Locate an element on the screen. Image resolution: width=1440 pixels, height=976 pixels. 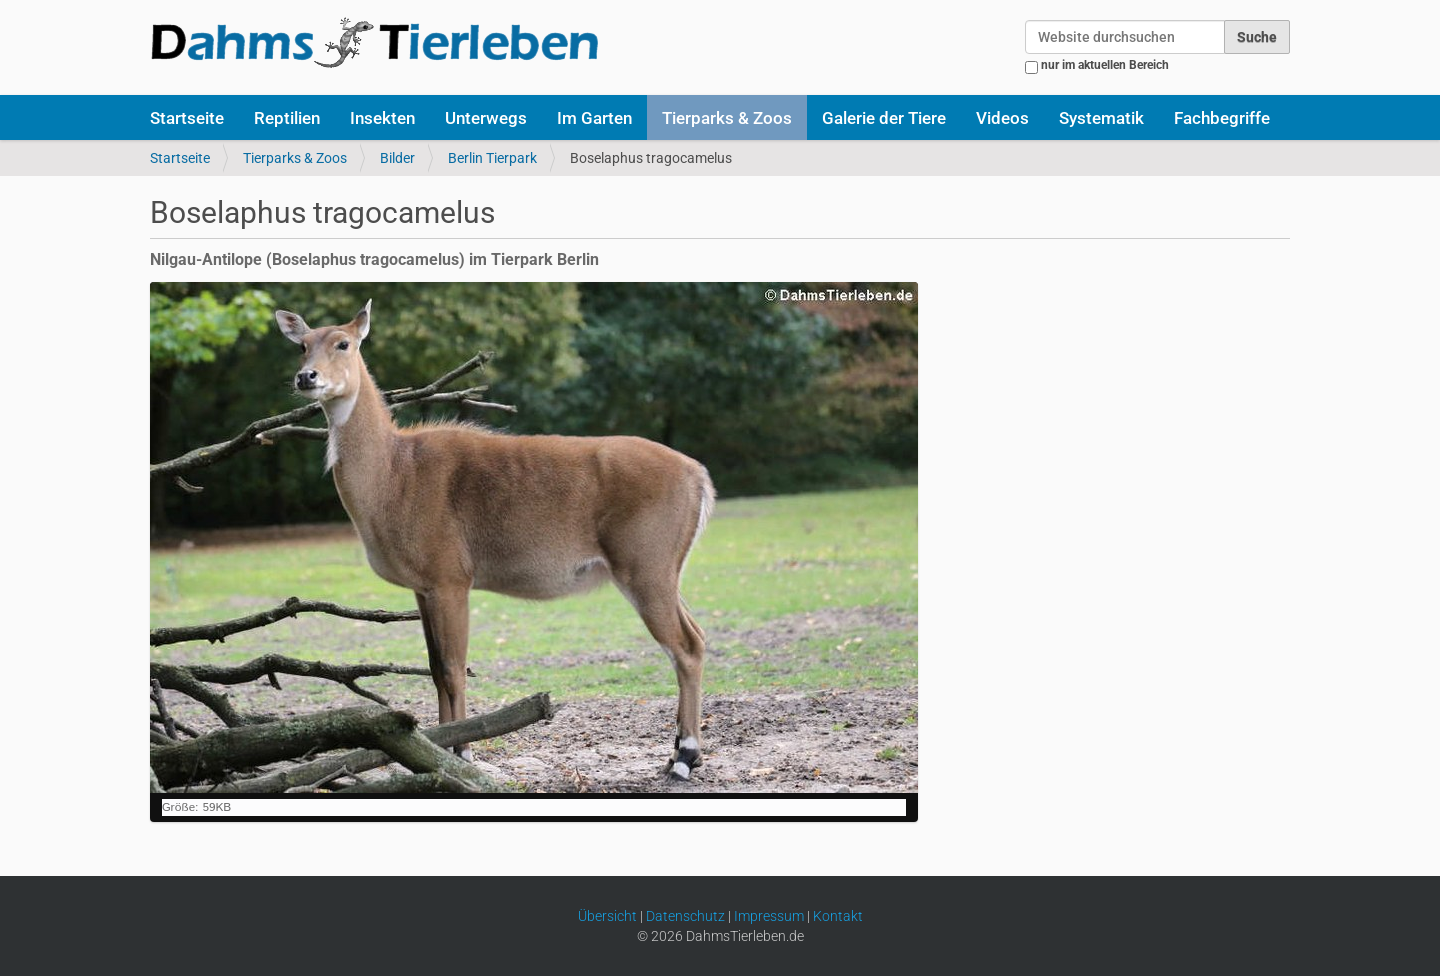
Insekten is located at coordinates (382, 118).